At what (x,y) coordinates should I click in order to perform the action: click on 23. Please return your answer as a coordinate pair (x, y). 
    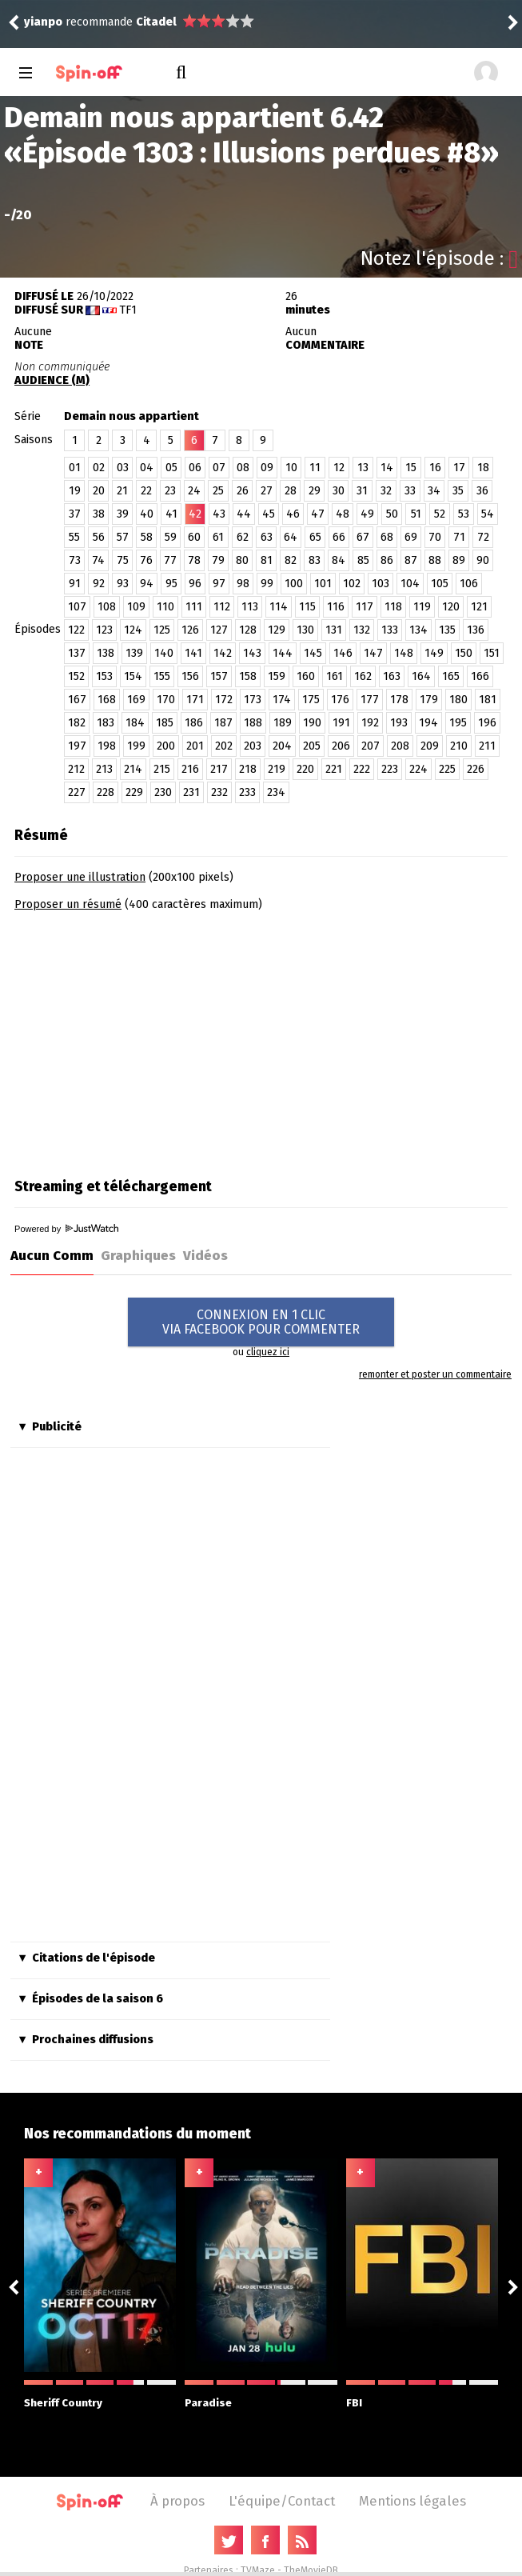
    Looking at the image, I should click on (170, 491).